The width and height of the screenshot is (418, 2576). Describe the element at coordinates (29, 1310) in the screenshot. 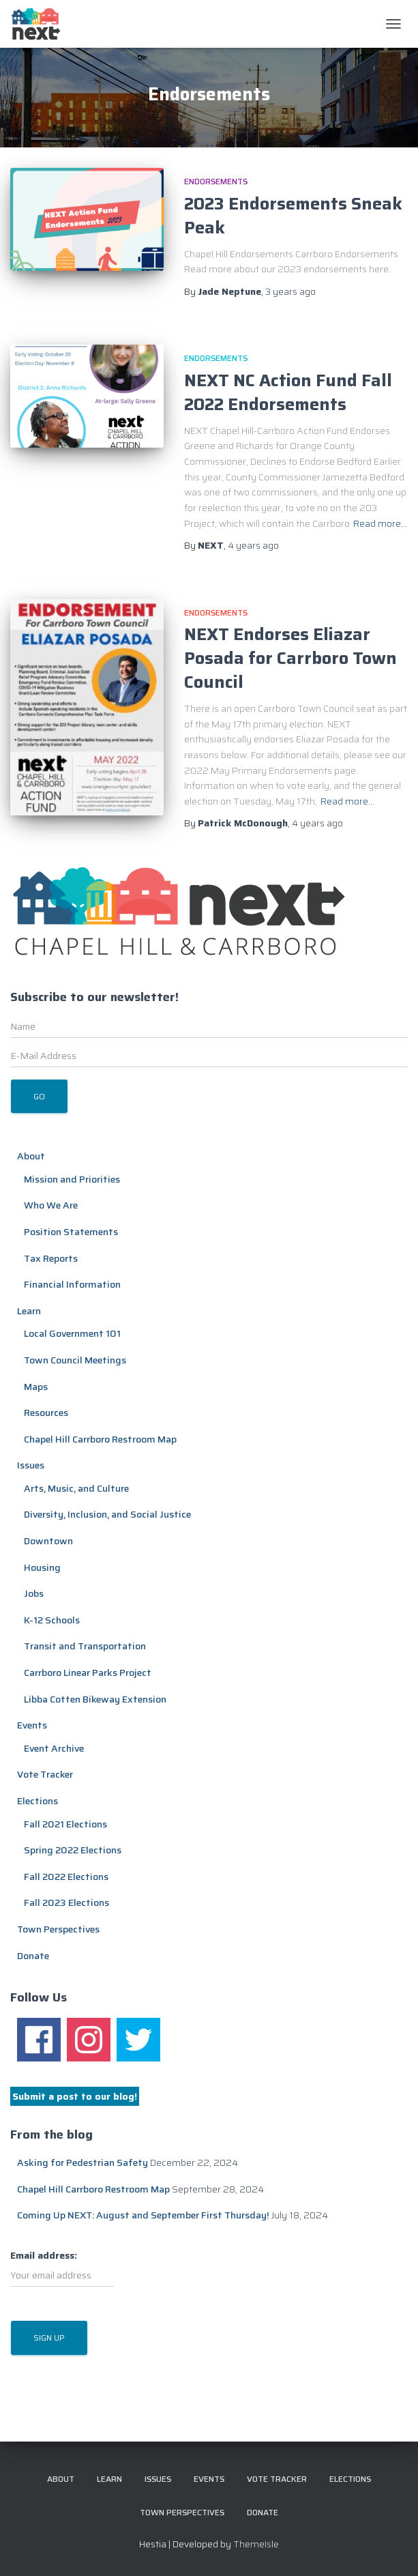

I see `Learn` at that location.